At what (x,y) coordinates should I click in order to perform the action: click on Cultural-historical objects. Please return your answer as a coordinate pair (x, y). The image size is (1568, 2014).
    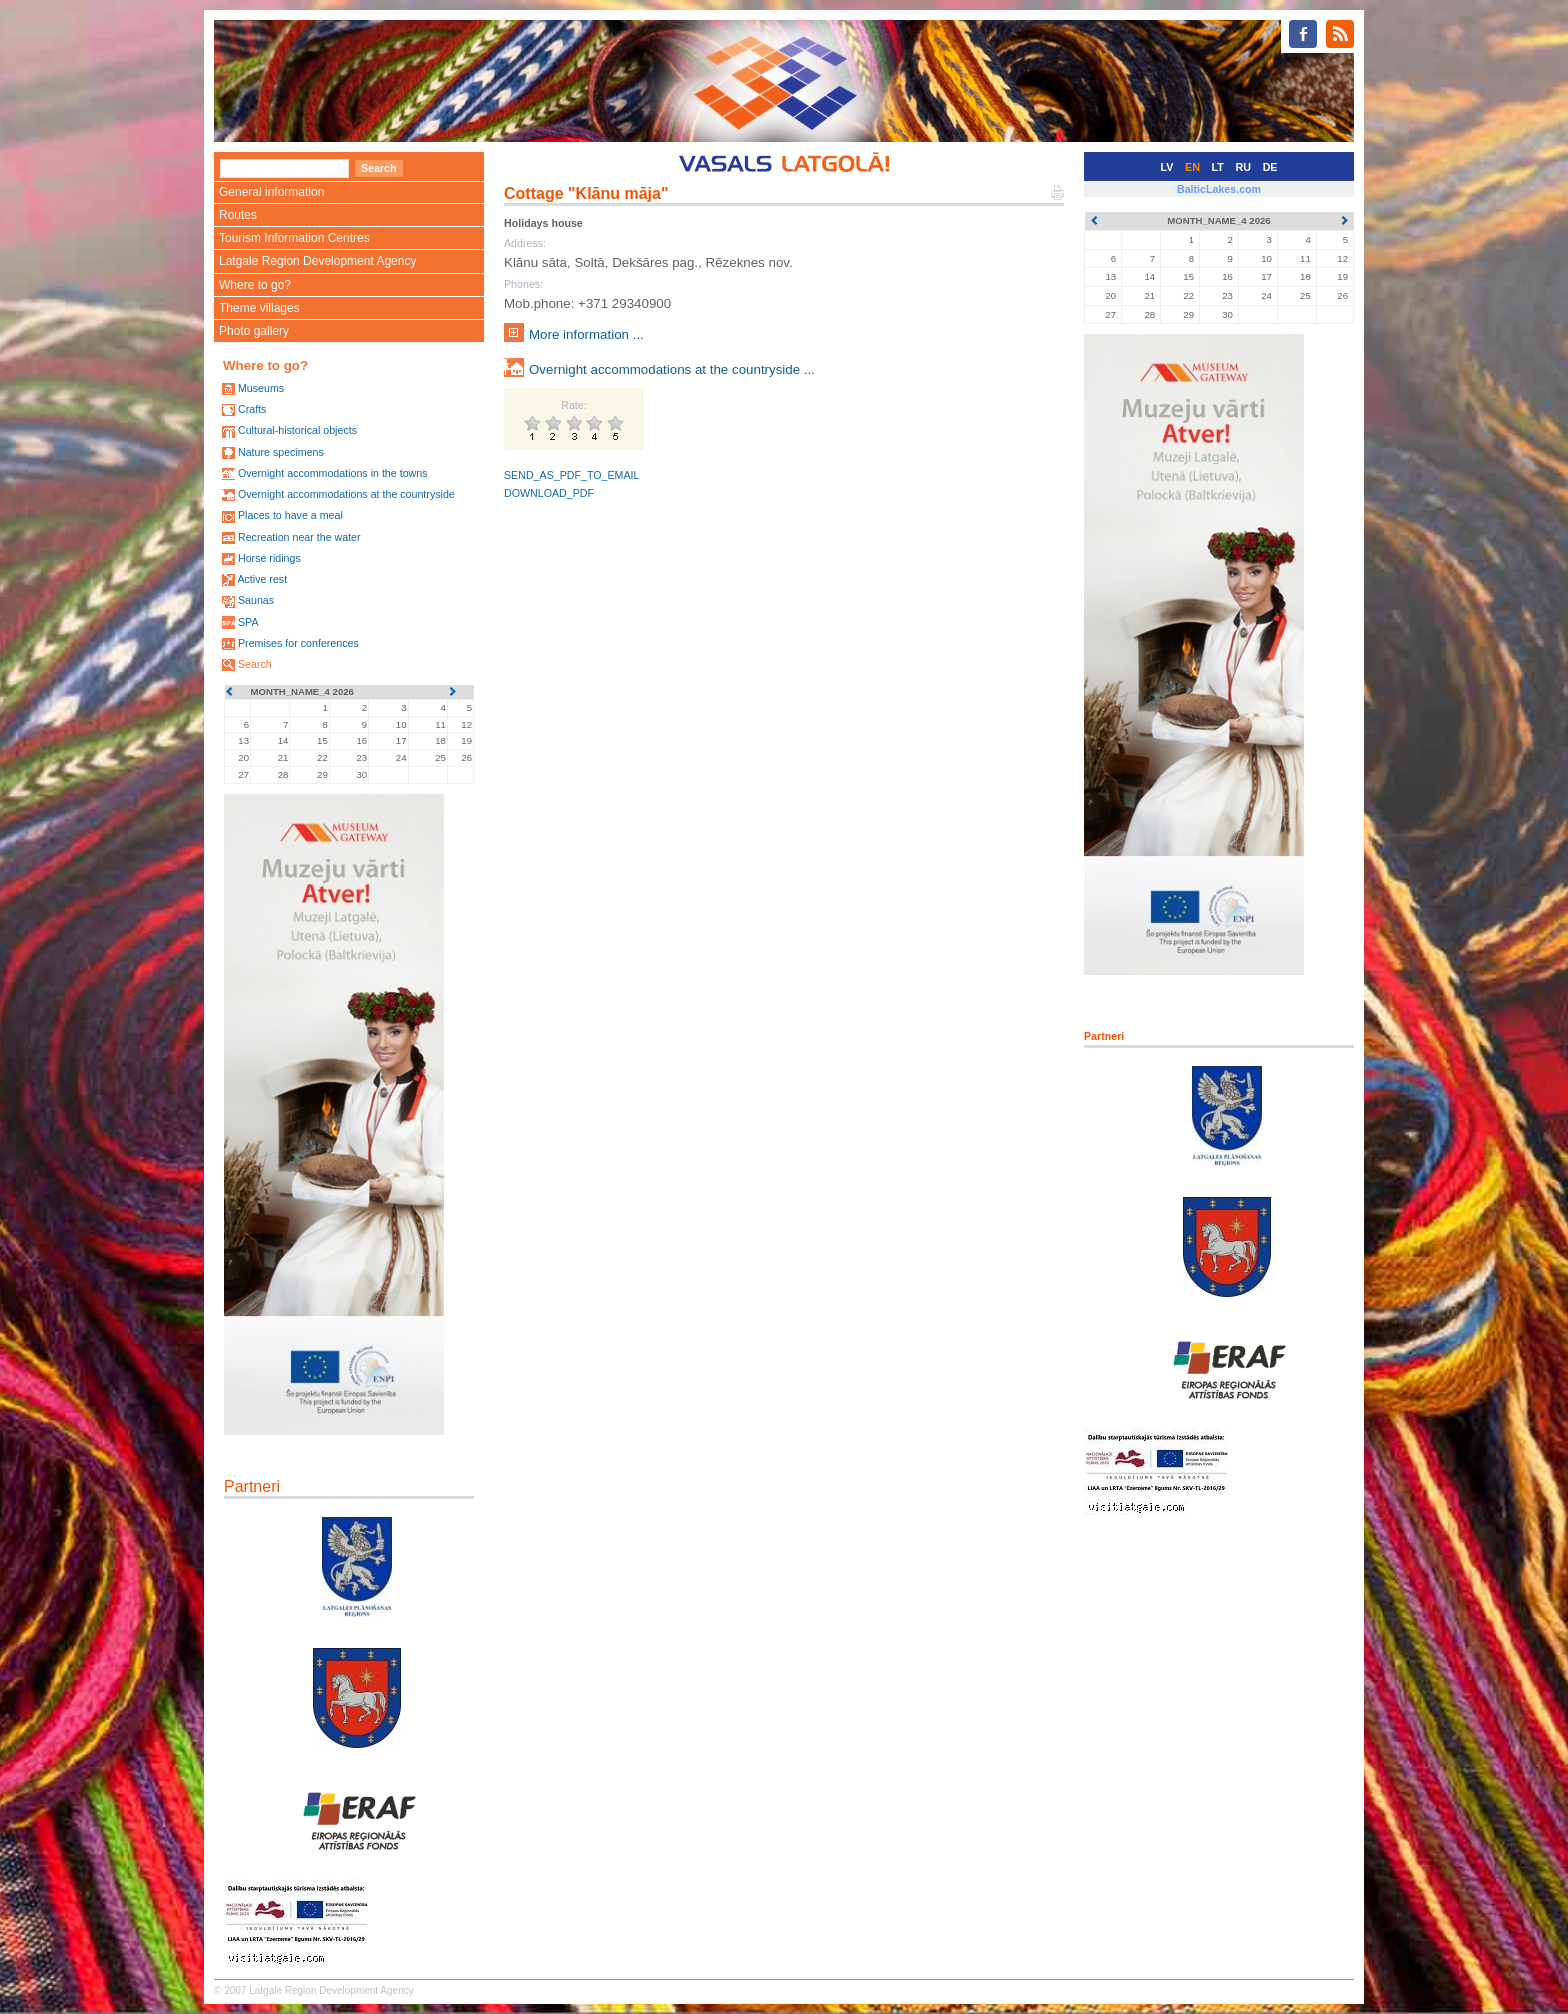
    Looking at the image, I should click on (297, 430).